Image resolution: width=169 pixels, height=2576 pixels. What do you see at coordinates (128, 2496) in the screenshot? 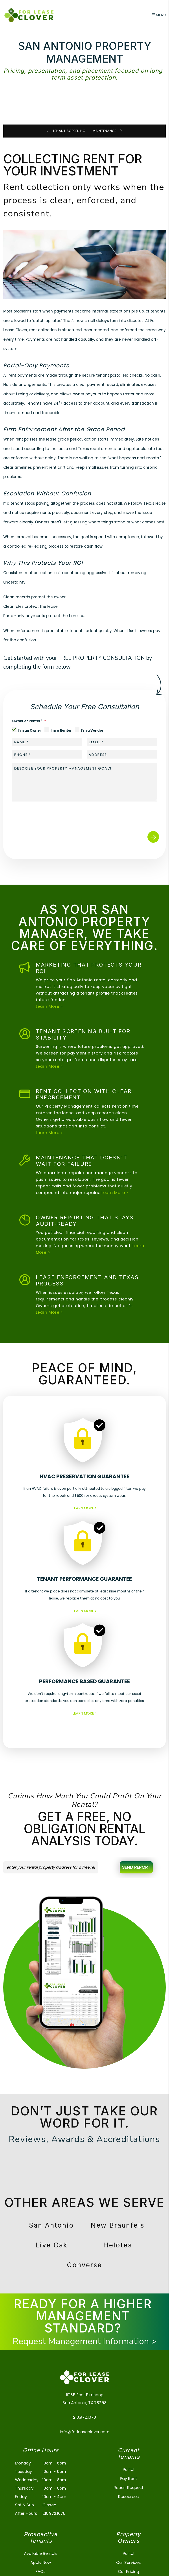
I see `Resources` at bounding box center [128, 2496].